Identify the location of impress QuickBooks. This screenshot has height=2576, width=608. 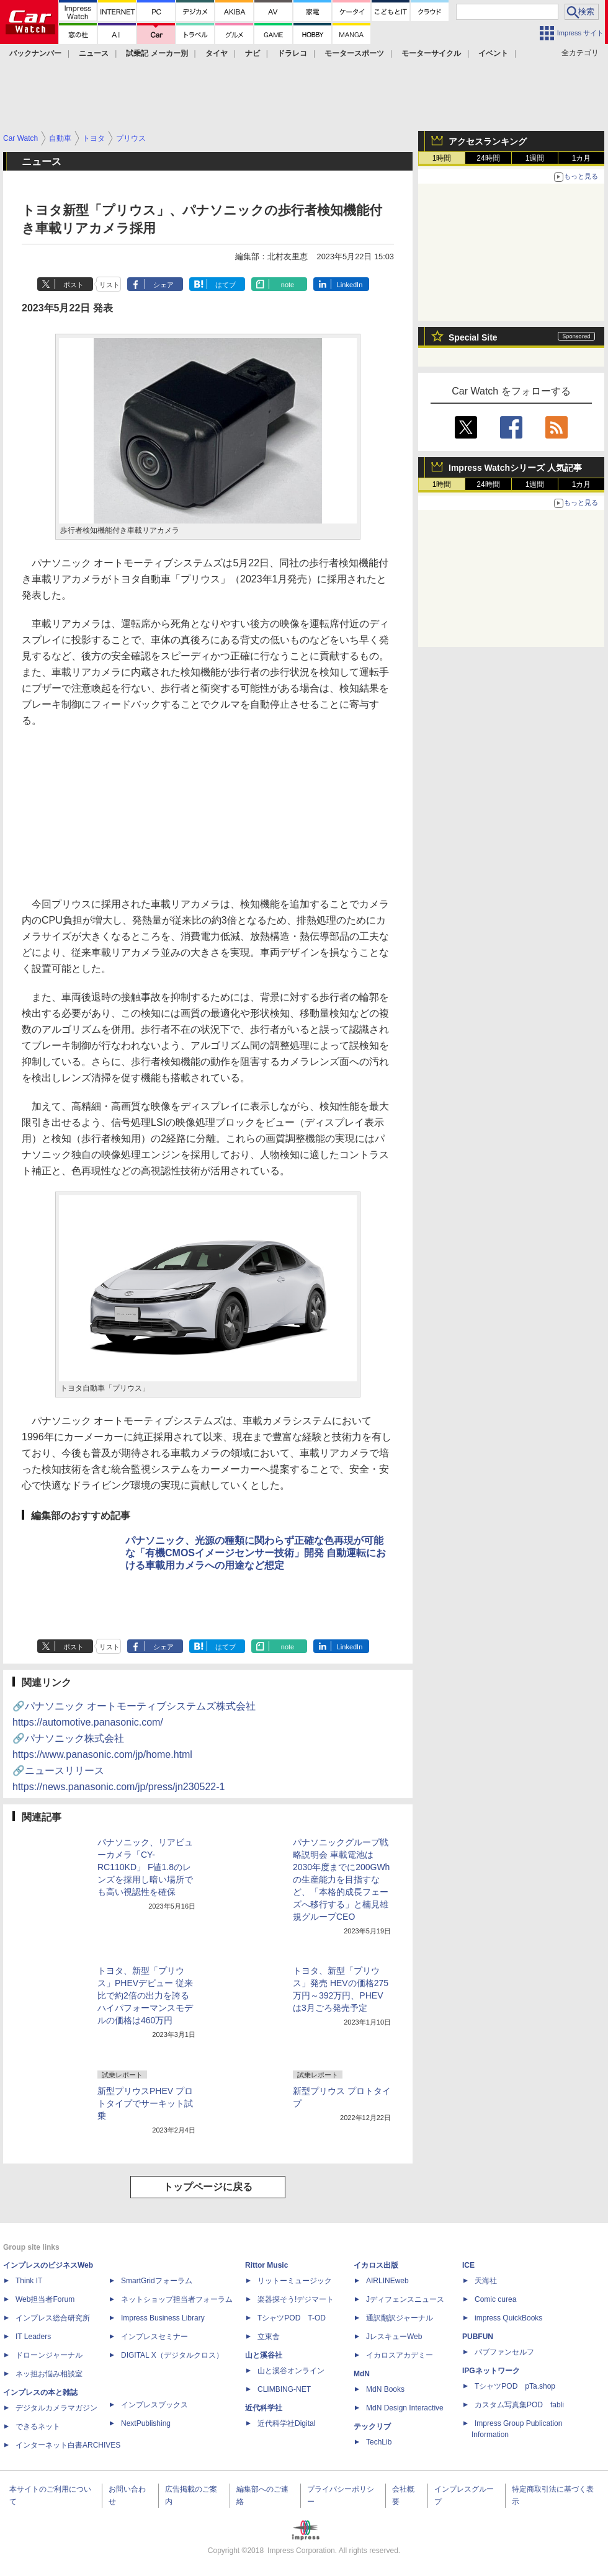
(508, 2318).